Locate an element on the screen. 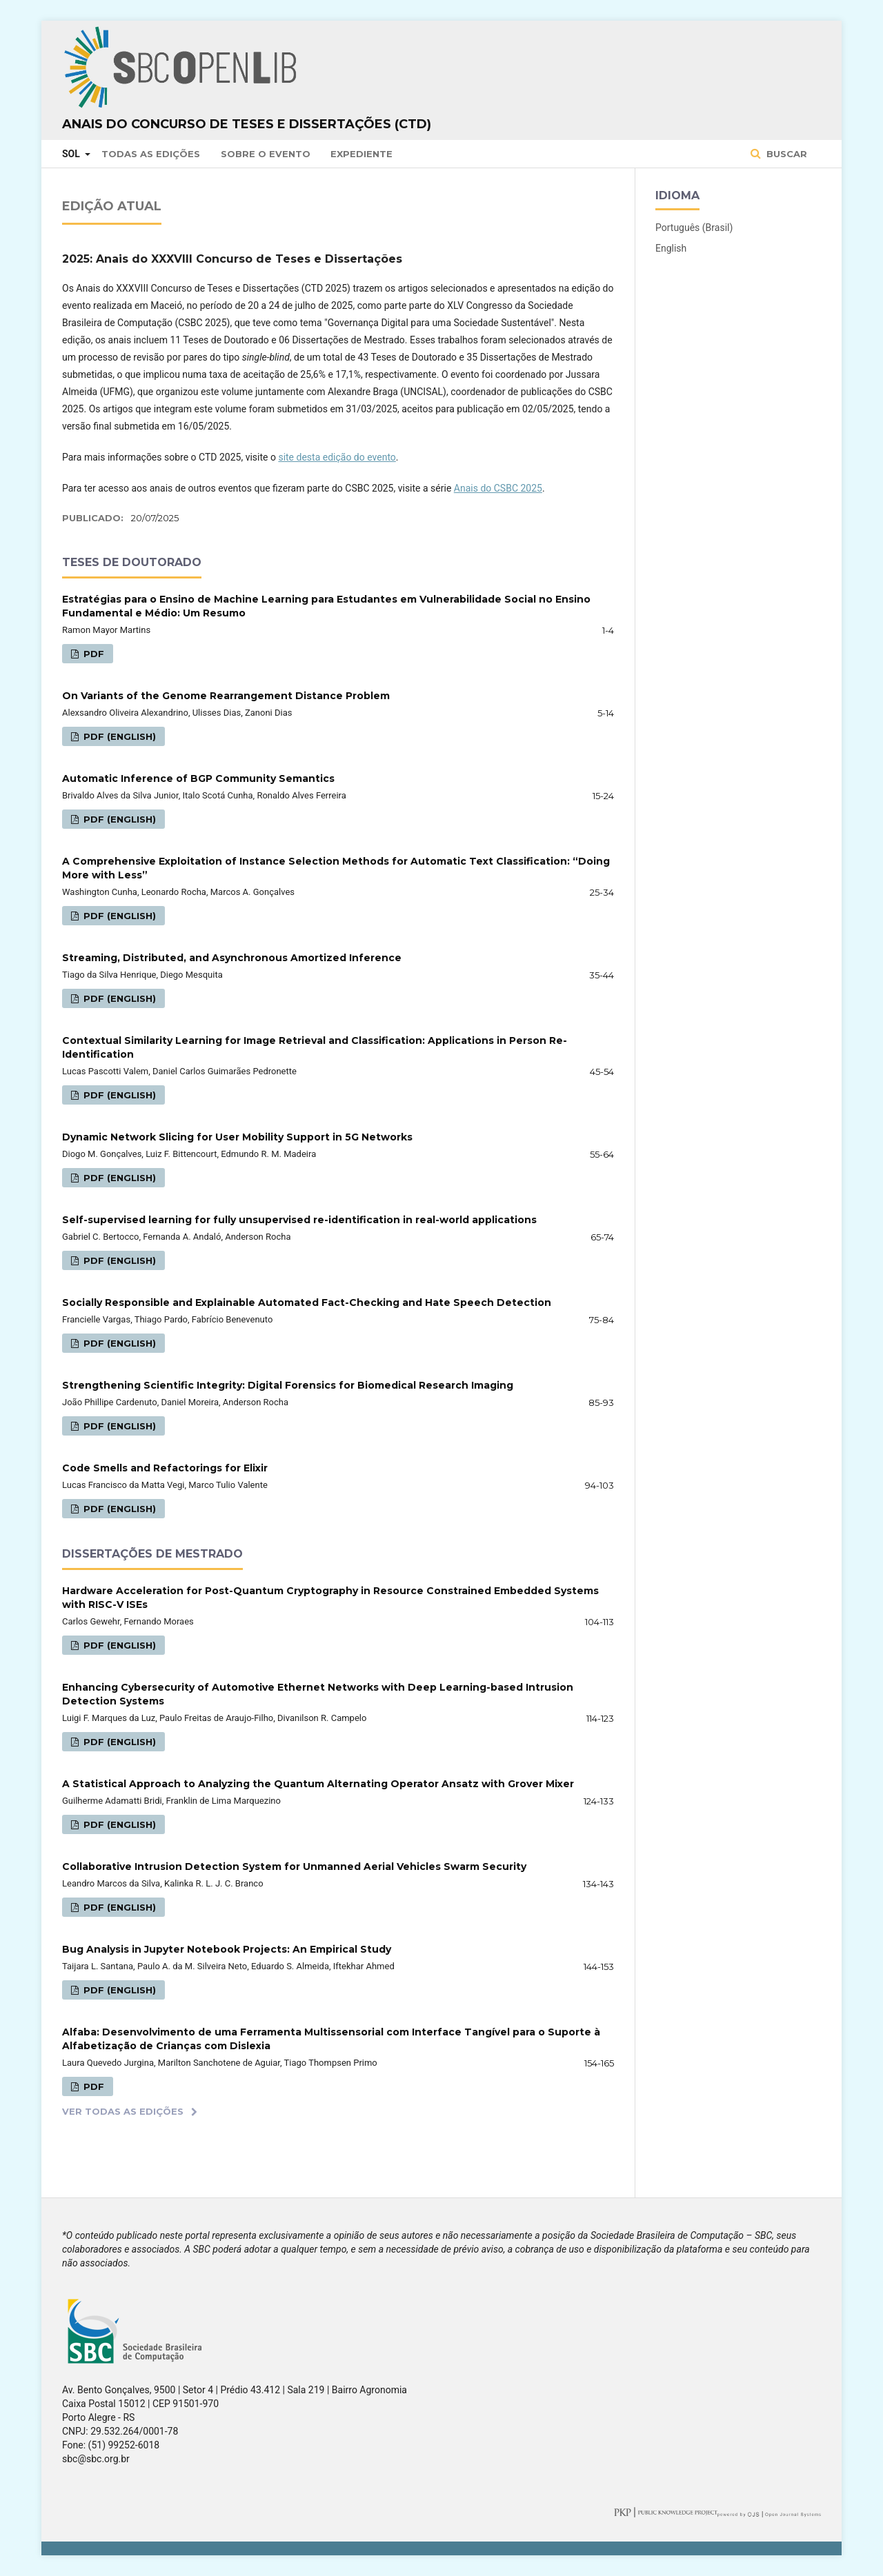  English is located at coordinates (670, 248).